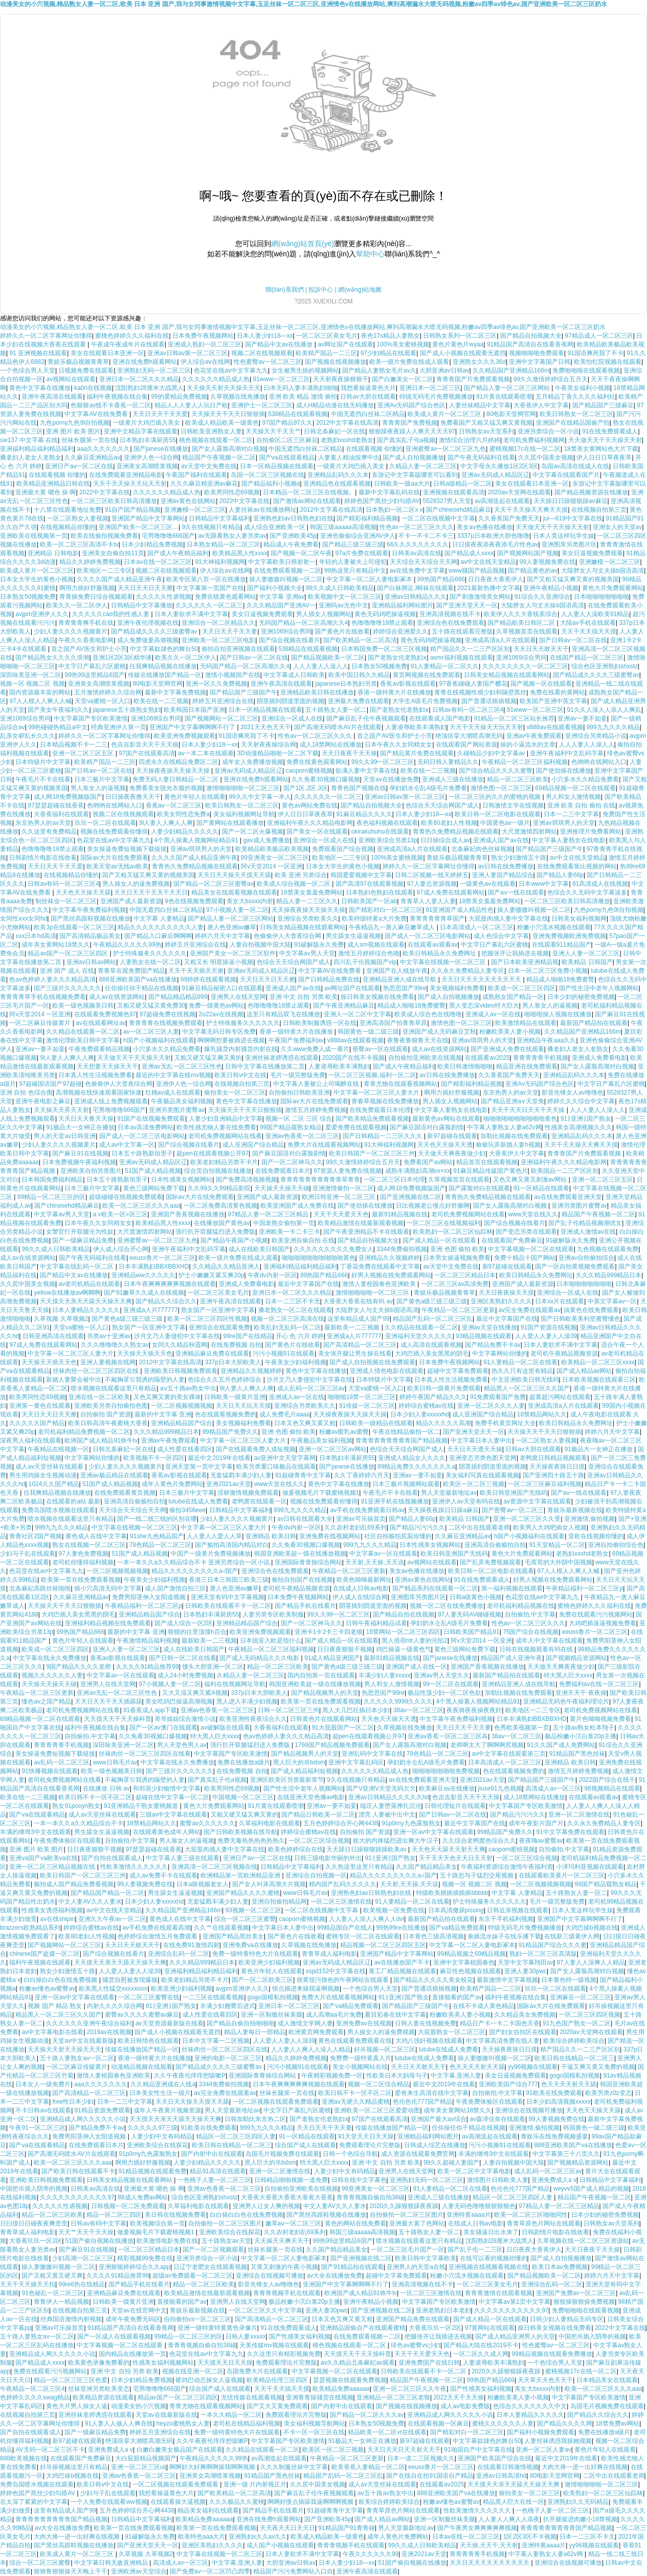 The image size is (647, 2576). What do you see at coordinates (368, 953) in the screenshot?
I see `激情五月婷婷综合色啪` at bounding box center [368, 953].